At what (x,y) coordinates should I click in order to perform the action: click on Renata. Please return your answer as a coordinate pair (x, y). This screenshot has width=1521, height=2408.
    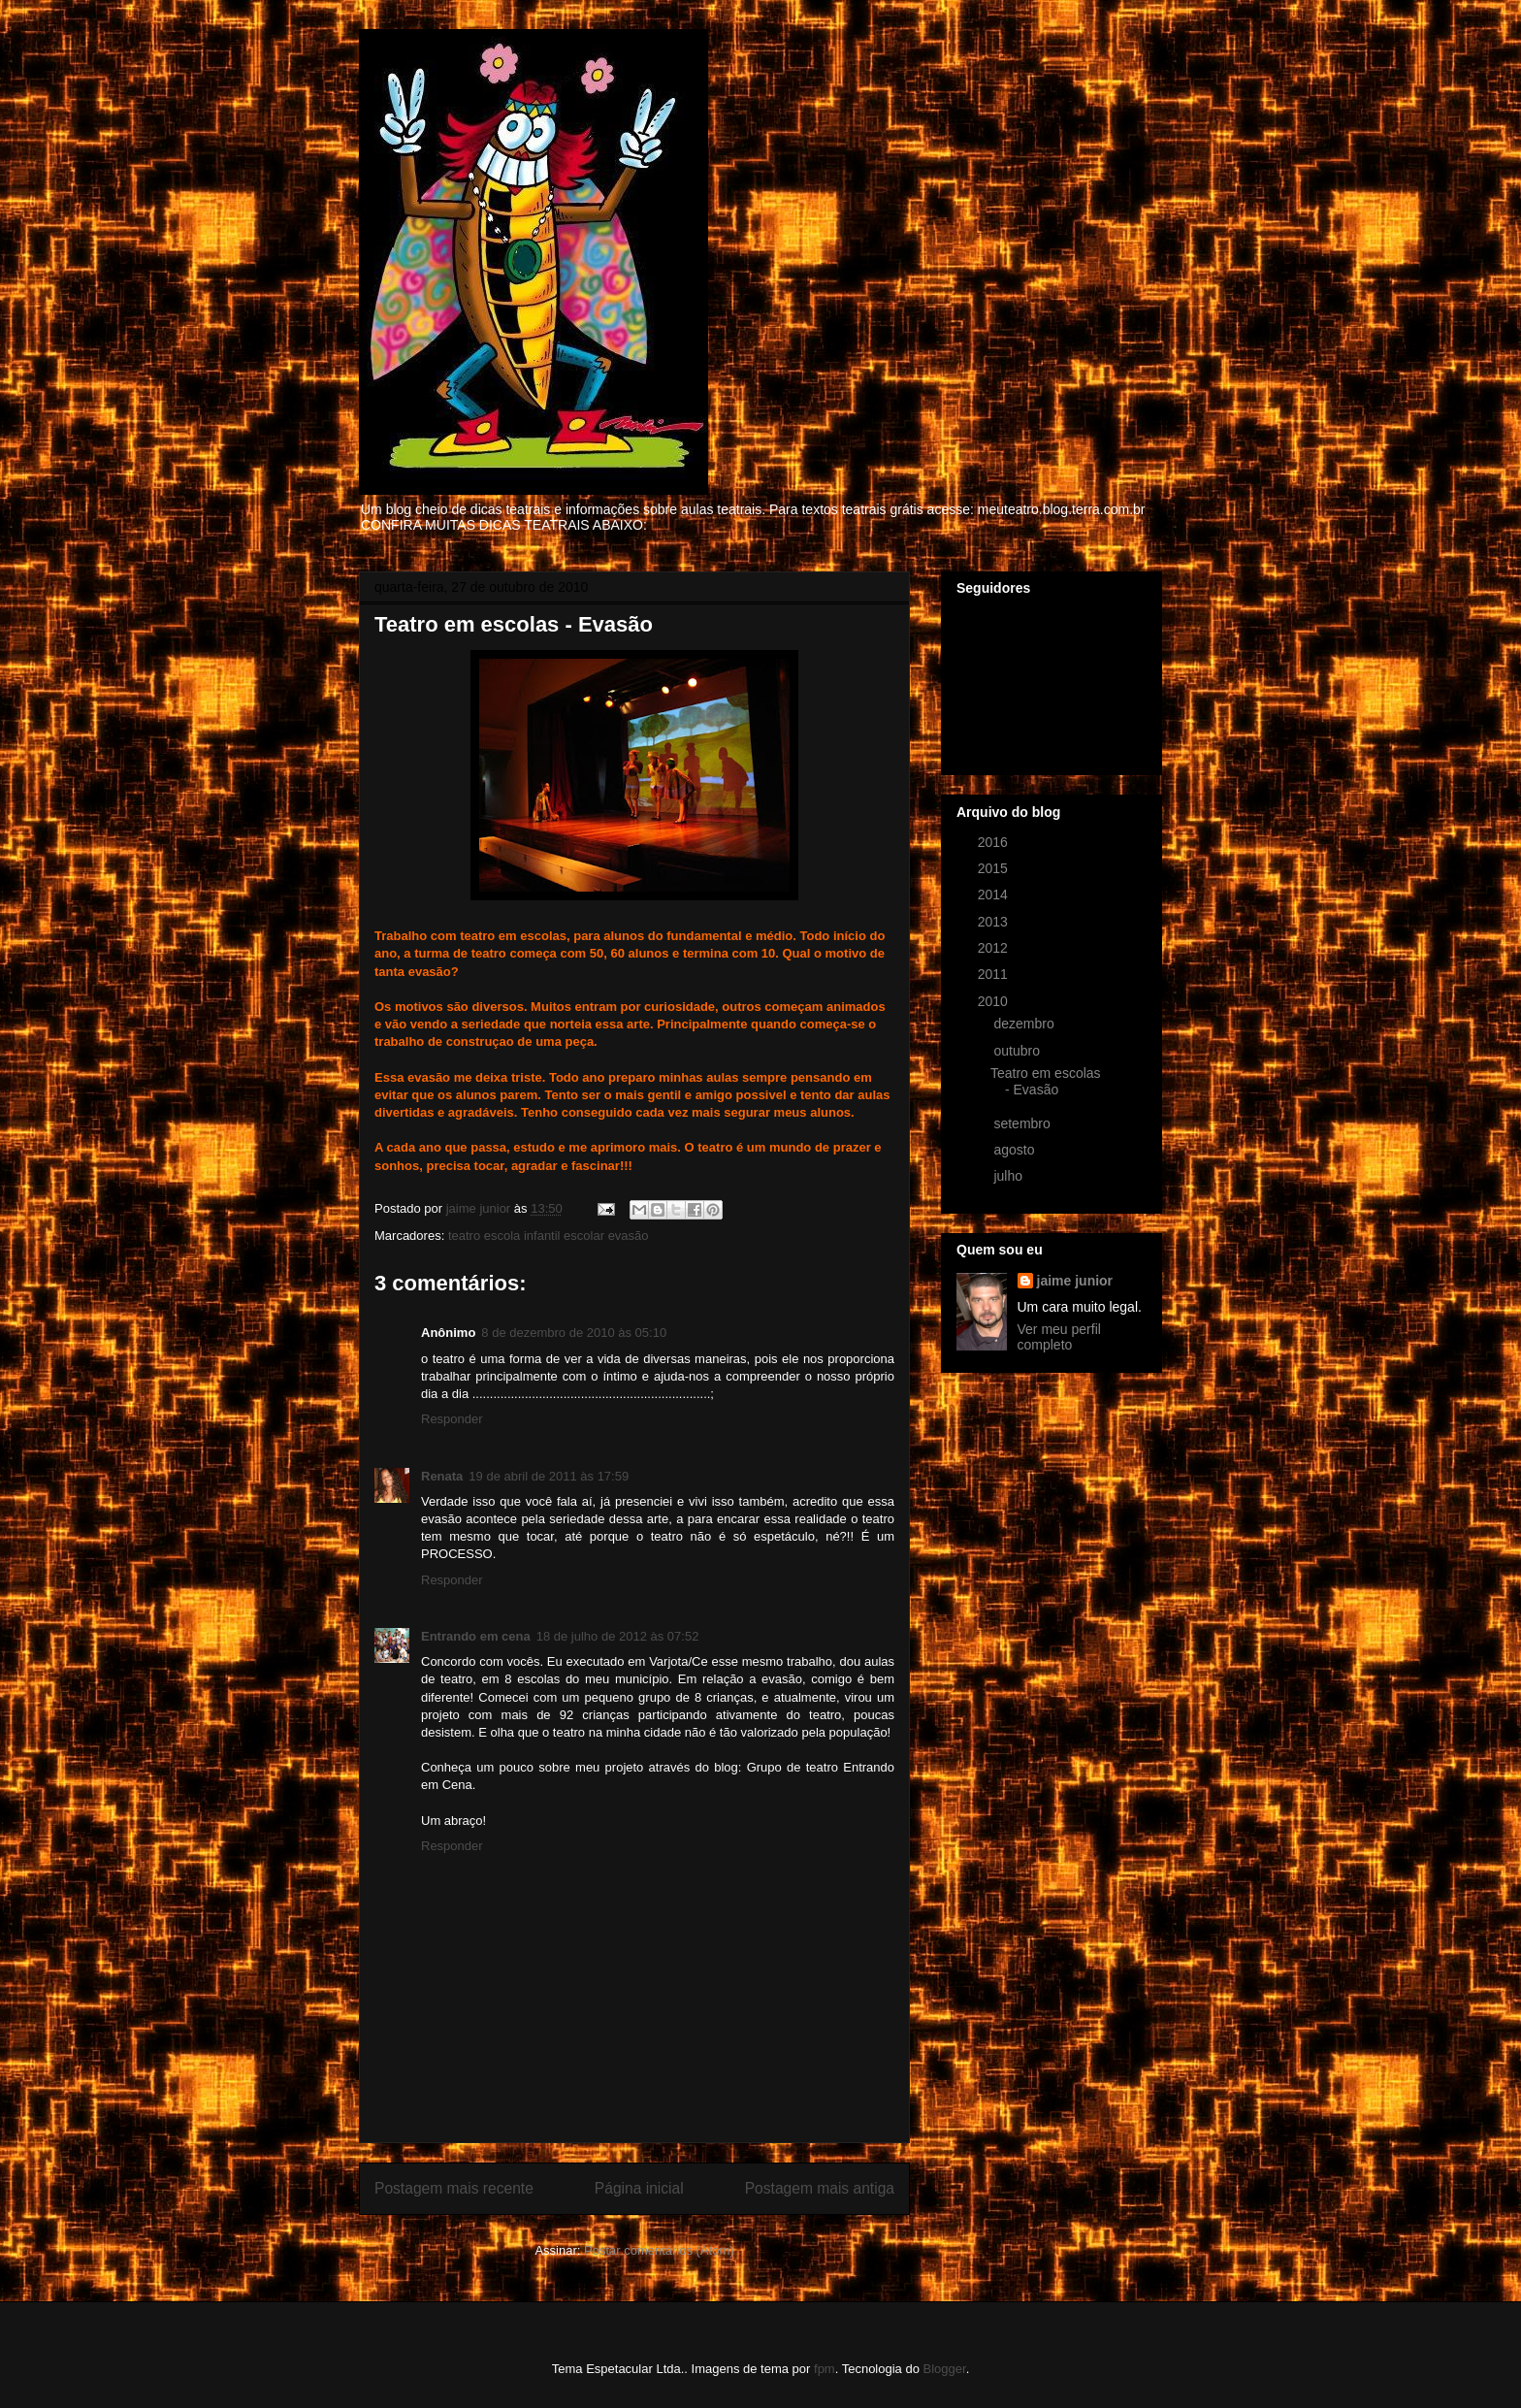
    Looking at the image, I should click on (442, 1476).